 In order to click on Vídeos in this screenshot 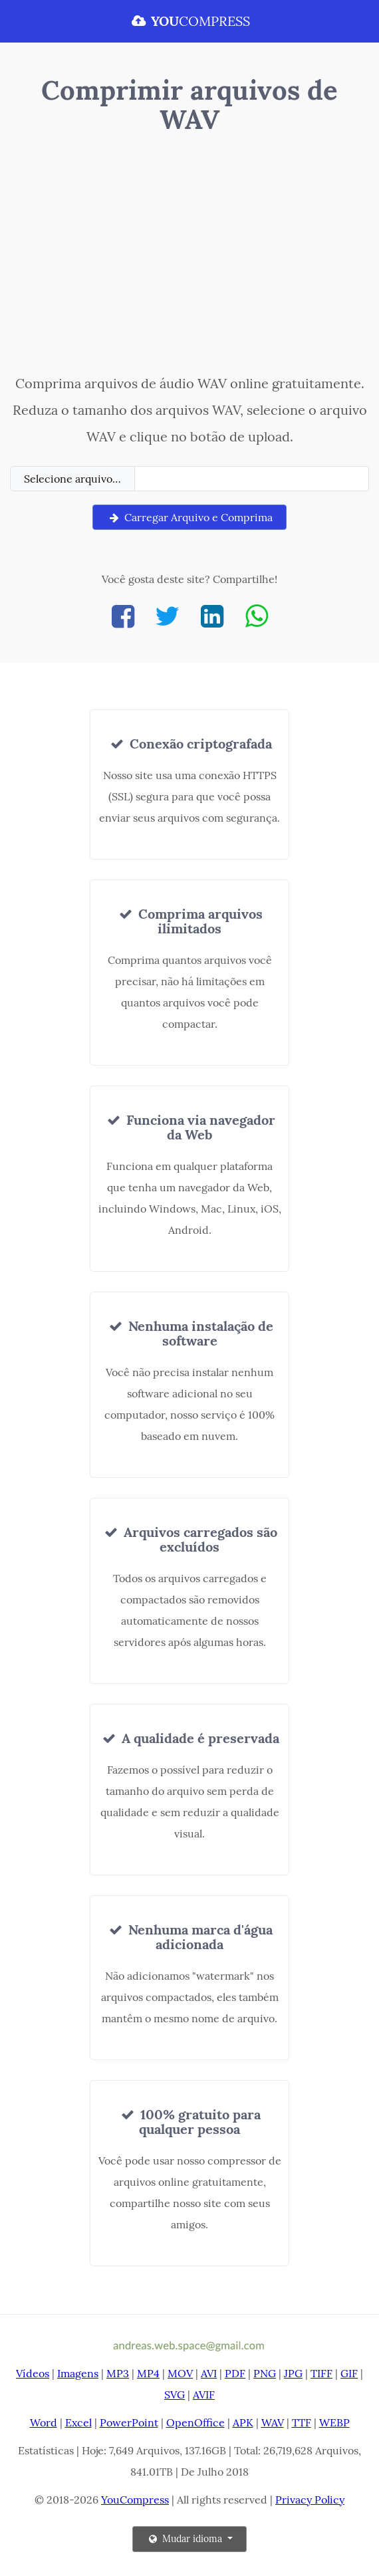, I will do `click(32, 2373)`.